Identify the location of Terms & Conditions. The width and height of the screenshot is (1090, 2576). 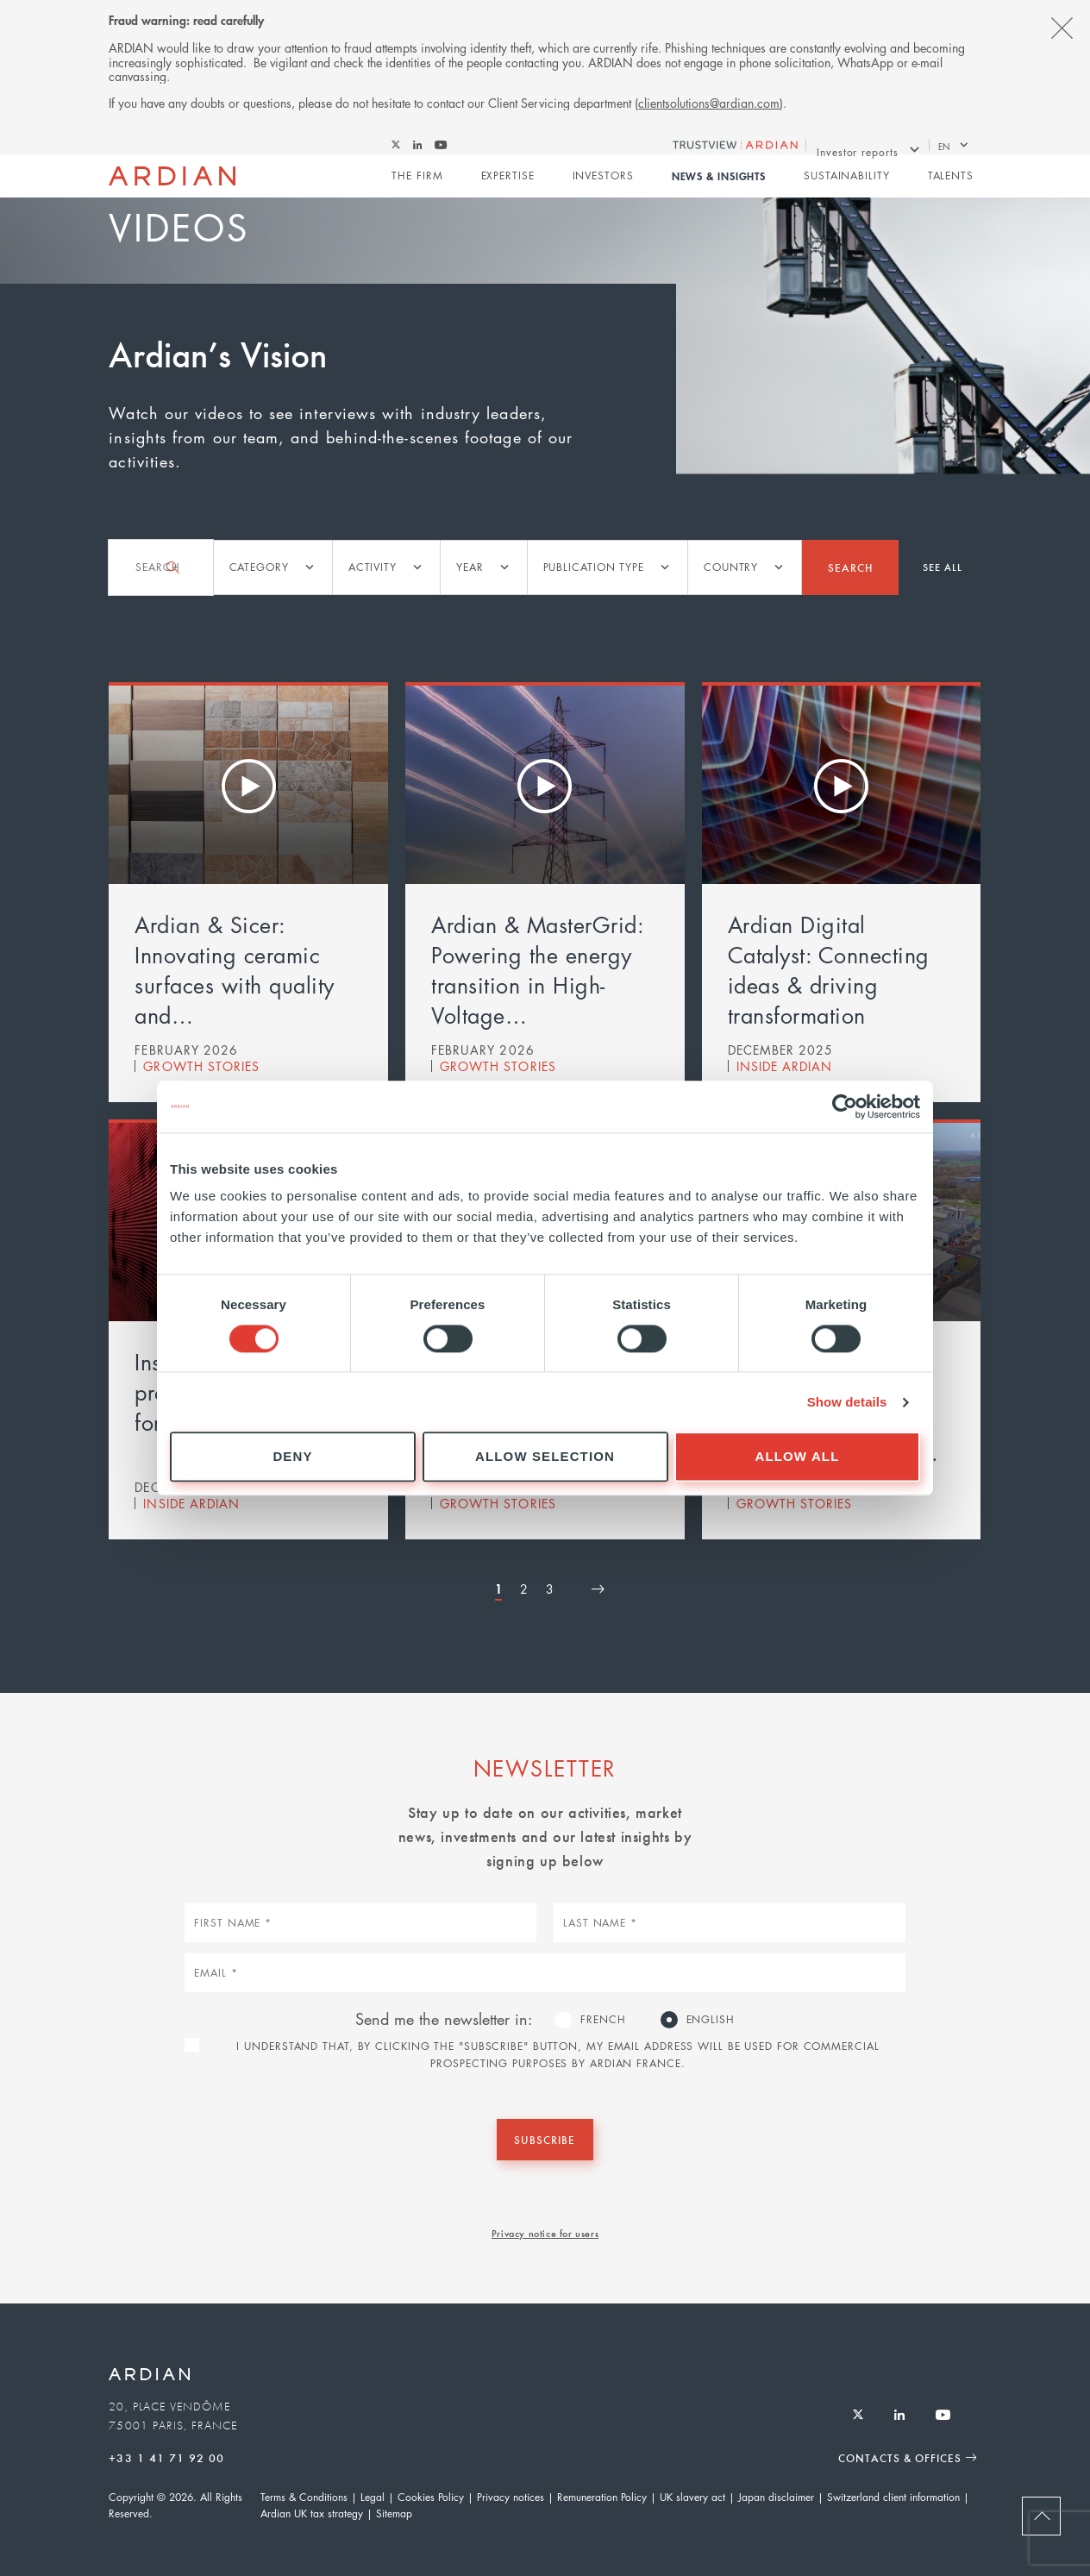
(304, 2498).